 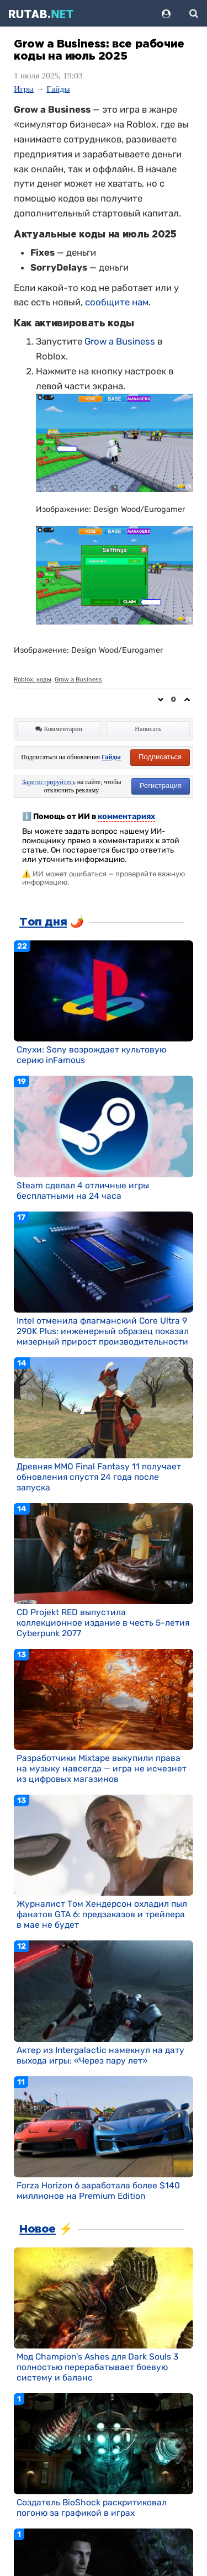 What do you see at coordinates (24, 88) in the screenshot?
I see `Игры` at bounding box center [24, 88].